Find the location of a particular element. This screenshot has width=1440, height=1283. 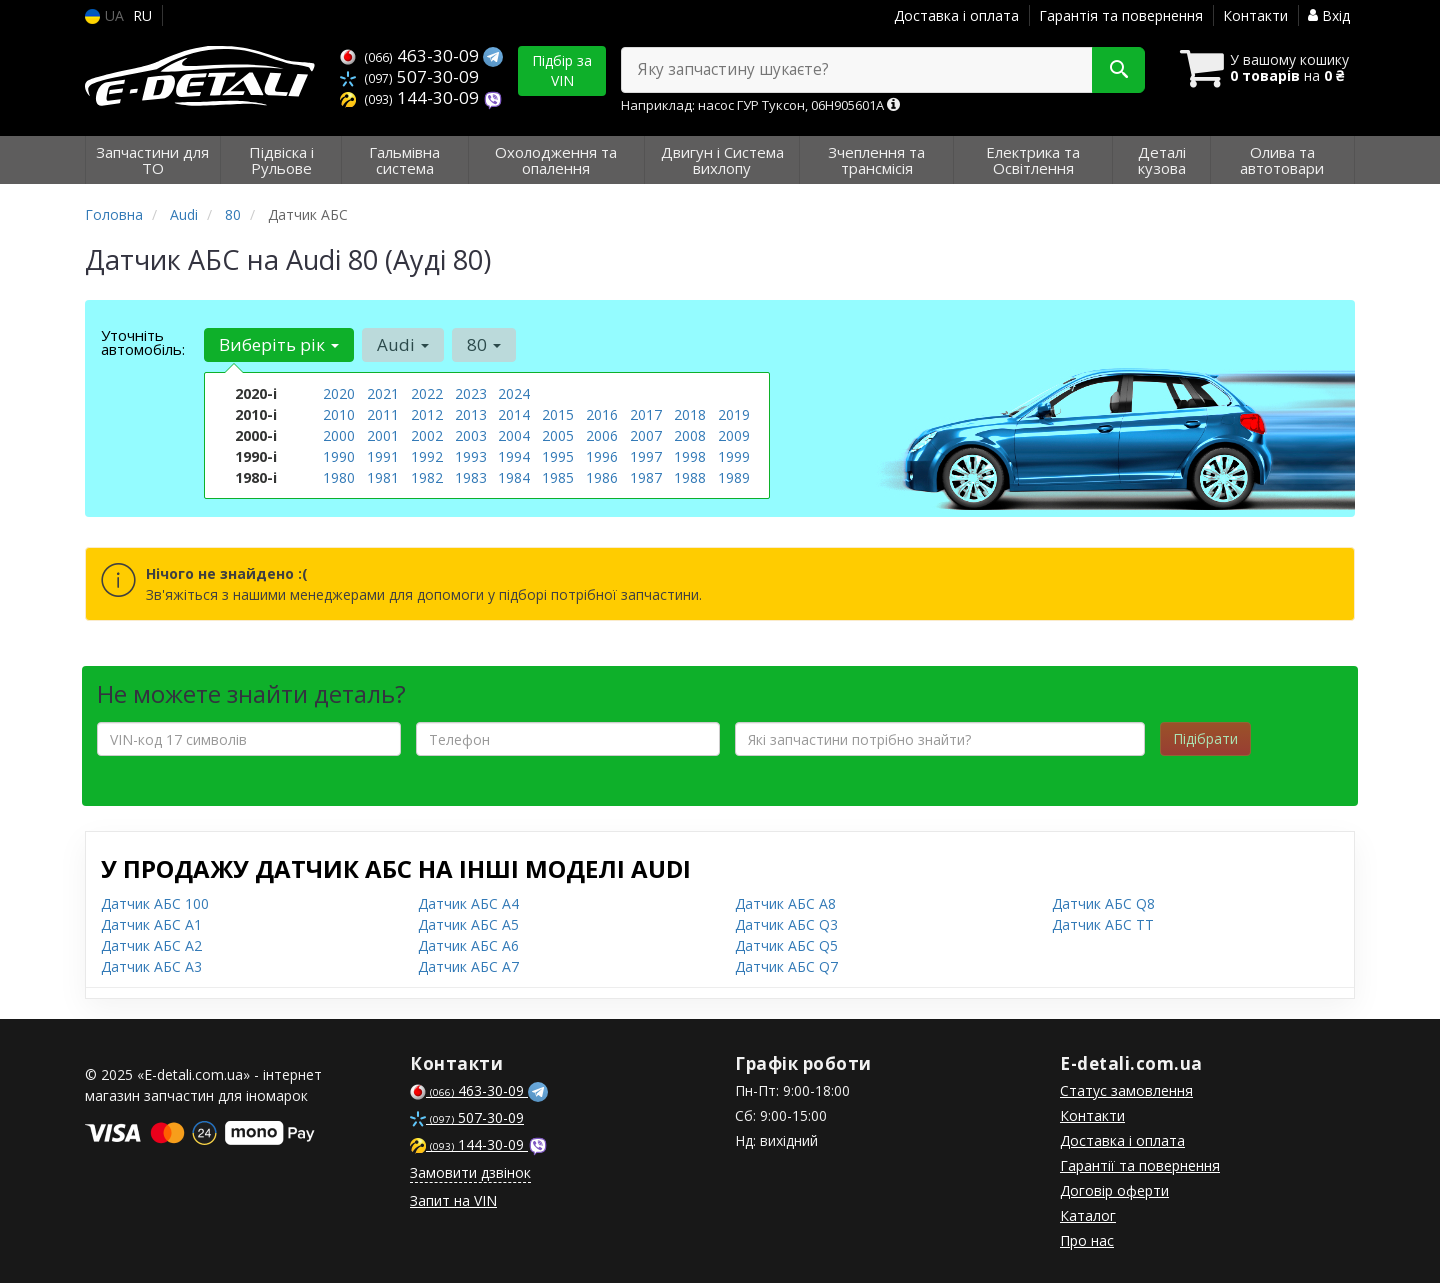

2013 is located at coordinates (471, 414).